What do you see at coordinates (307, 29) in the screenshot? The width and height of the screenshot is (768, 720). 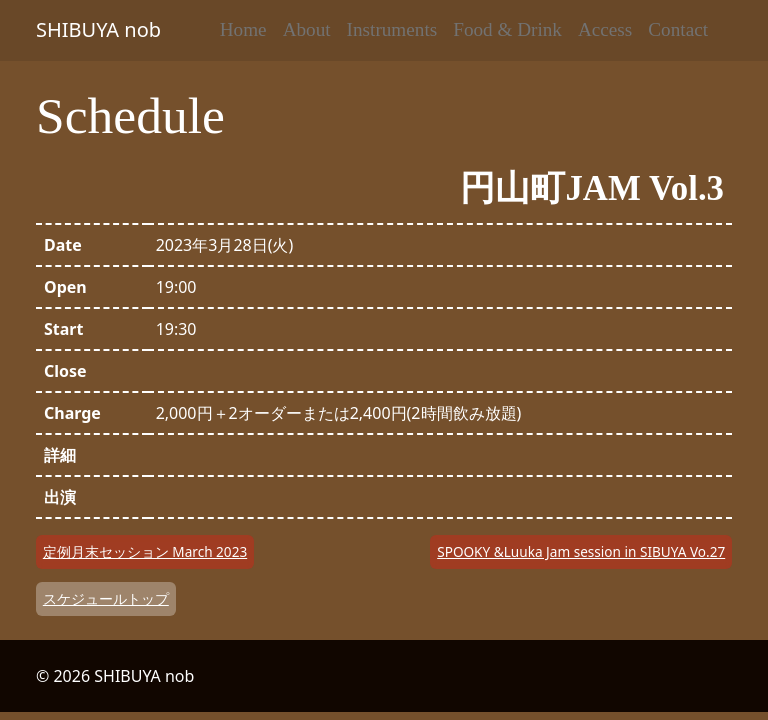 I see `About` at bounding box center [307, 29].